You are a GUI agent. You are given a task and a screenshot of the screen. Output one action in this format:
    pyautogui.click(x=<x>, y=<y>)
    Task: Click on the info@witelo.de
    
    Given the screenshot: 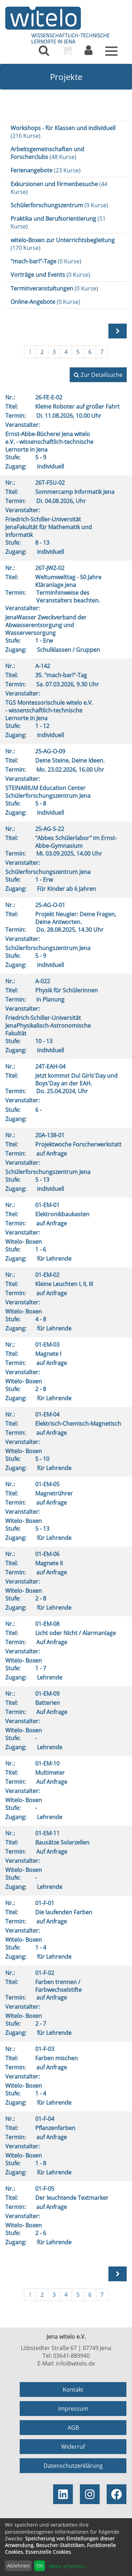 What is the action you would take?
    pyautogui.click(x=75, y=2363)
    